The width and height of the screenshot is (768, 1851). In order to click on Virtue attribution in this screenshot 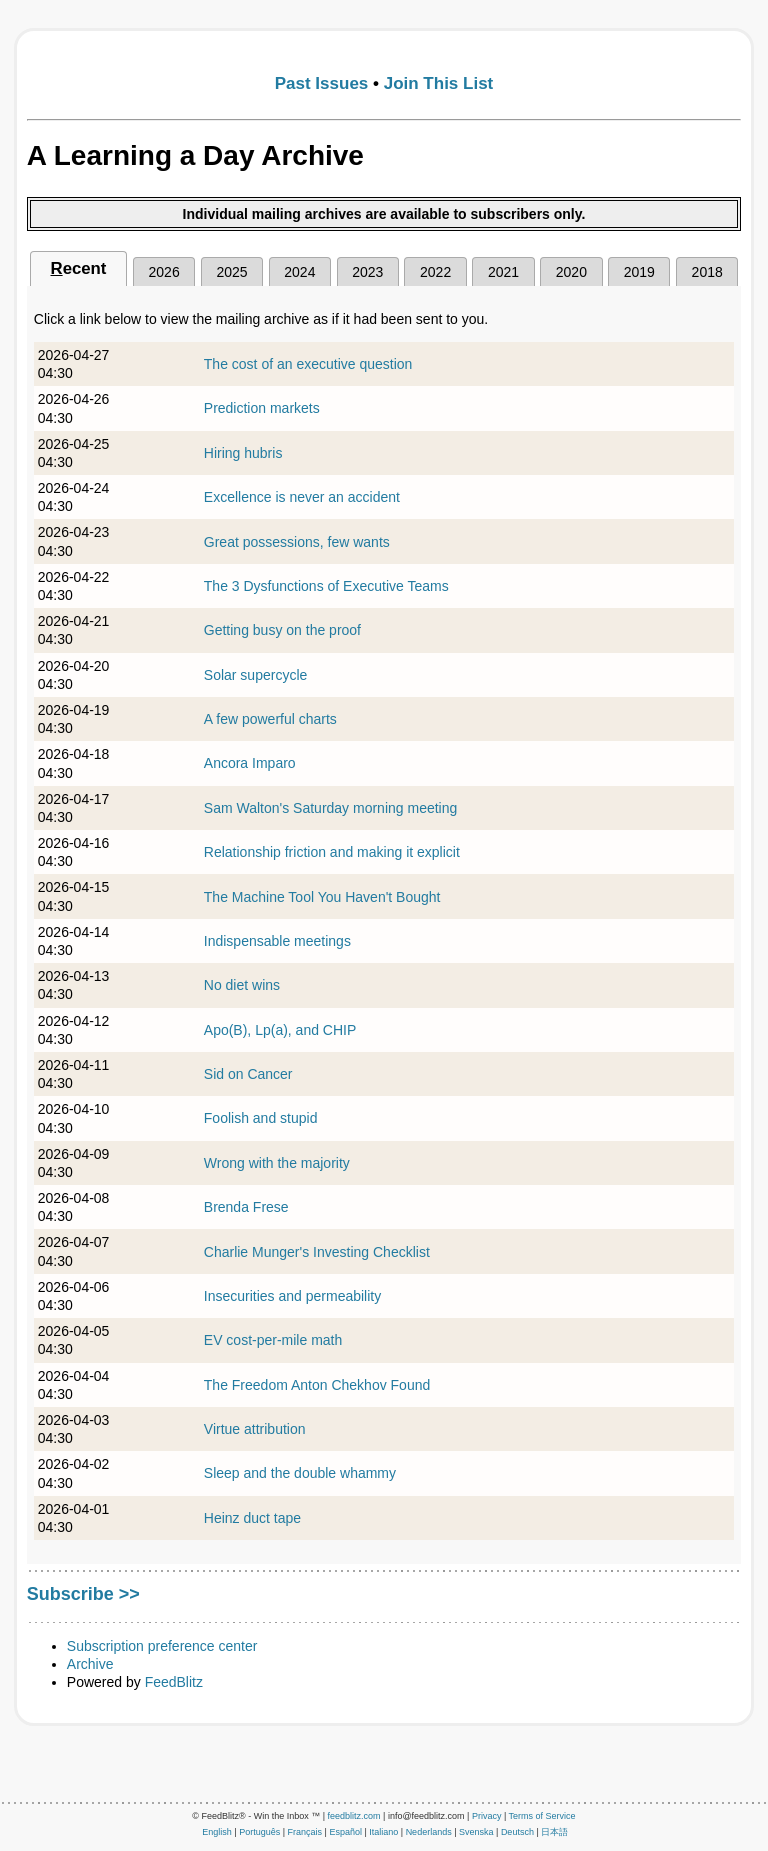, I will do `click(255, 1429)`.